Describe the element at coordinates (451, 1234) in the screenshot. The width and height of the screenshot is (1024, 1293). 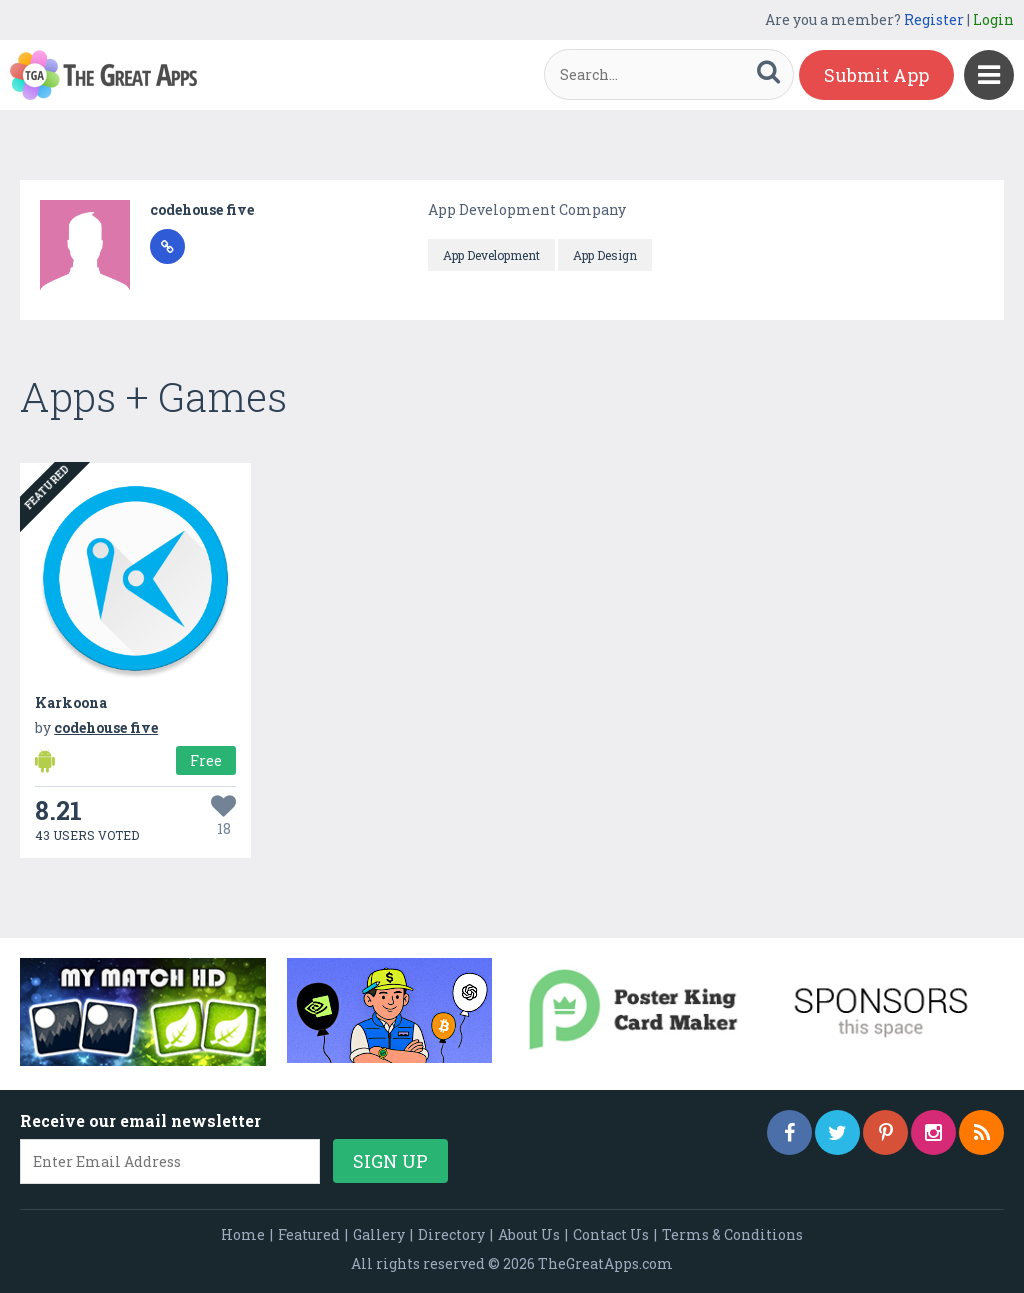
I see `Directory` at that location.